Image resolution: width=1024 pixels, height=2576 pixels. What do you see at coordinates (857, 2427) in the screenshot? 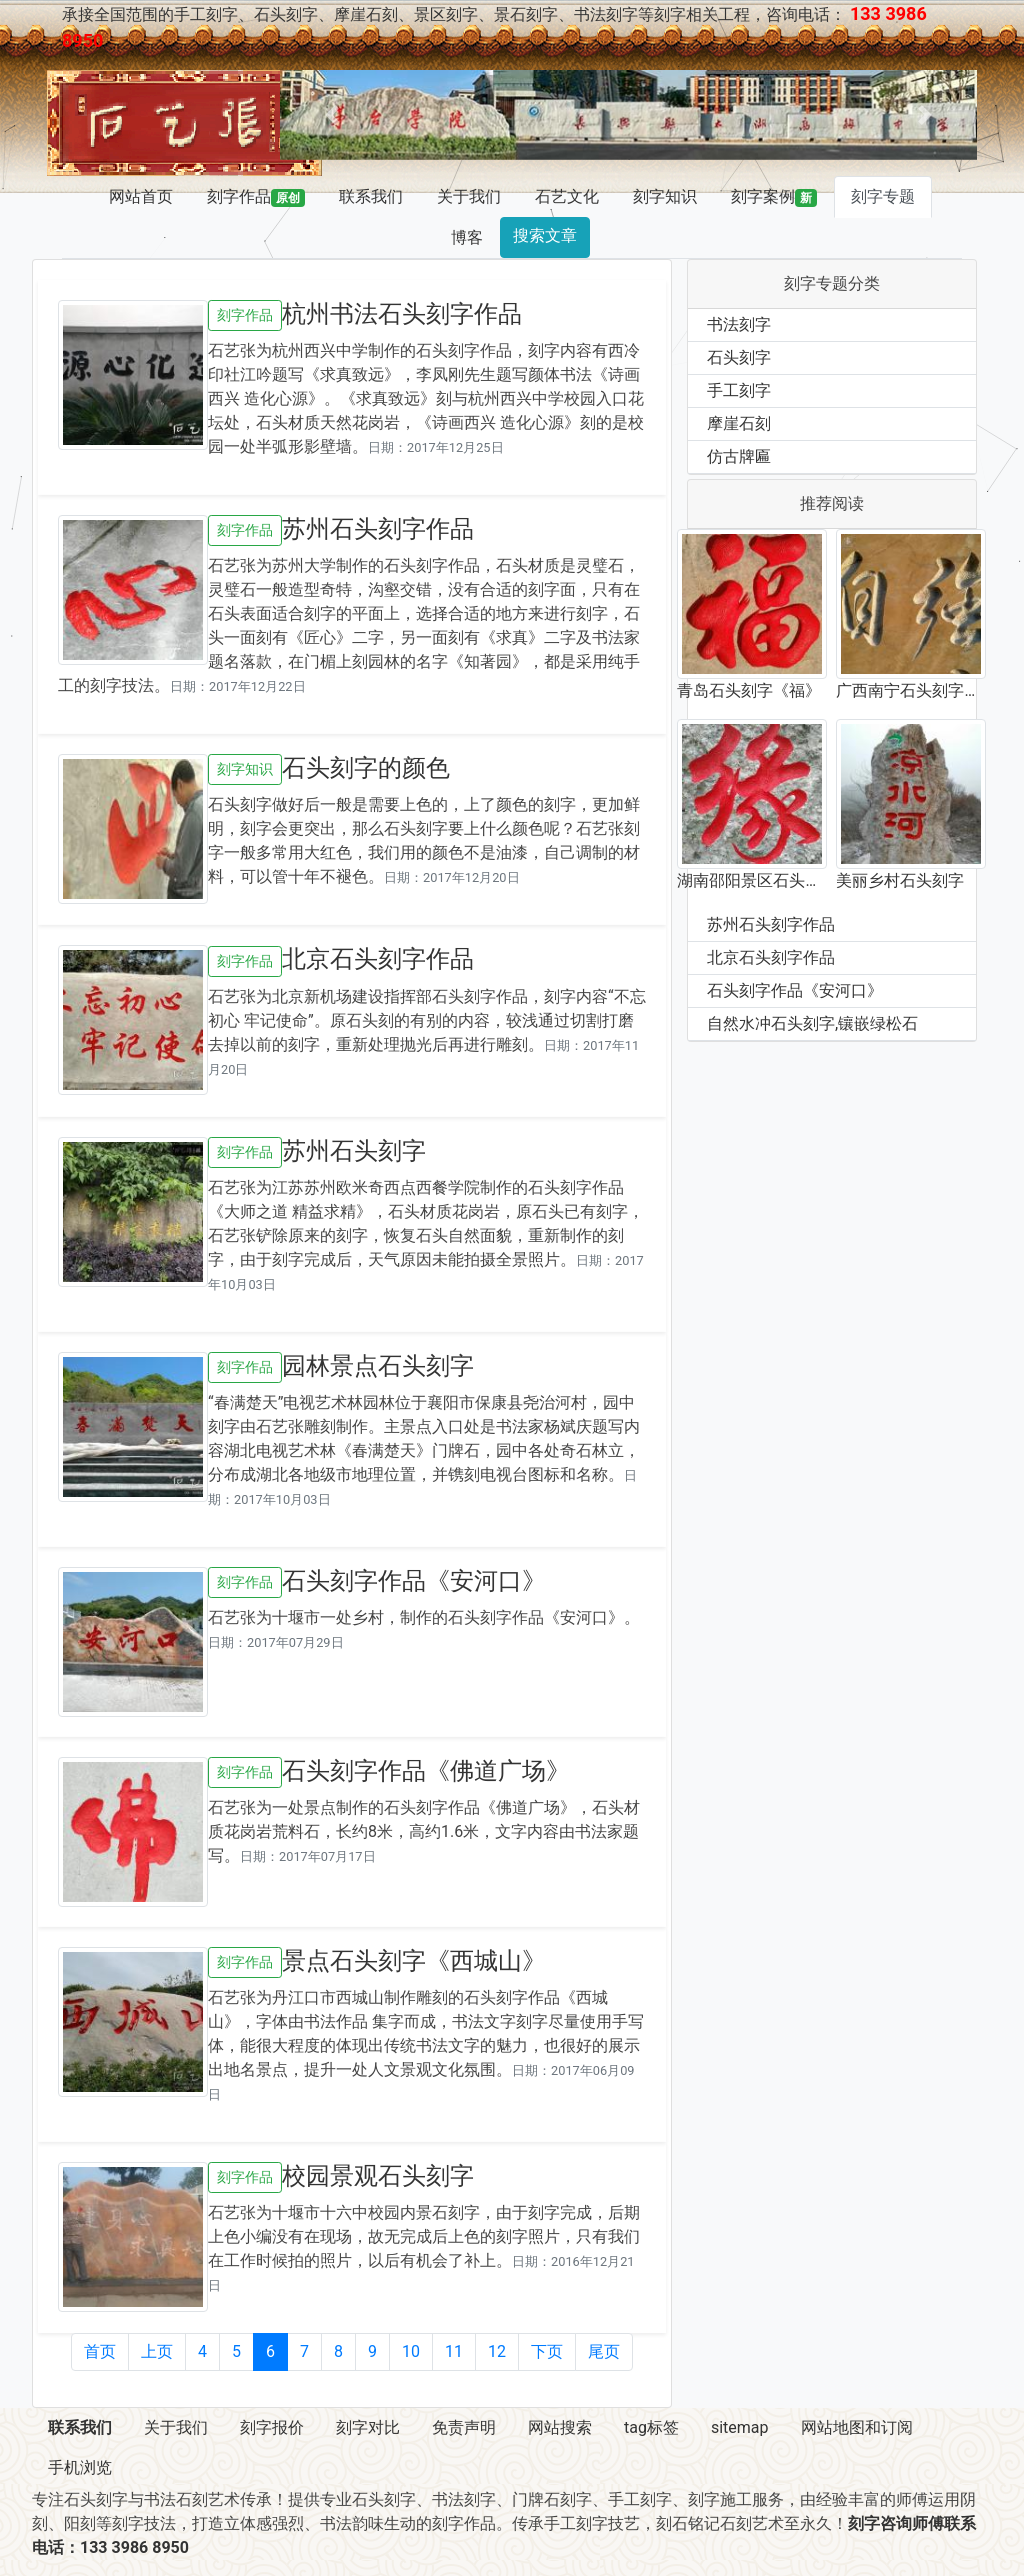
I see `网站地图和订阅` at bounding box center [857, 2427].